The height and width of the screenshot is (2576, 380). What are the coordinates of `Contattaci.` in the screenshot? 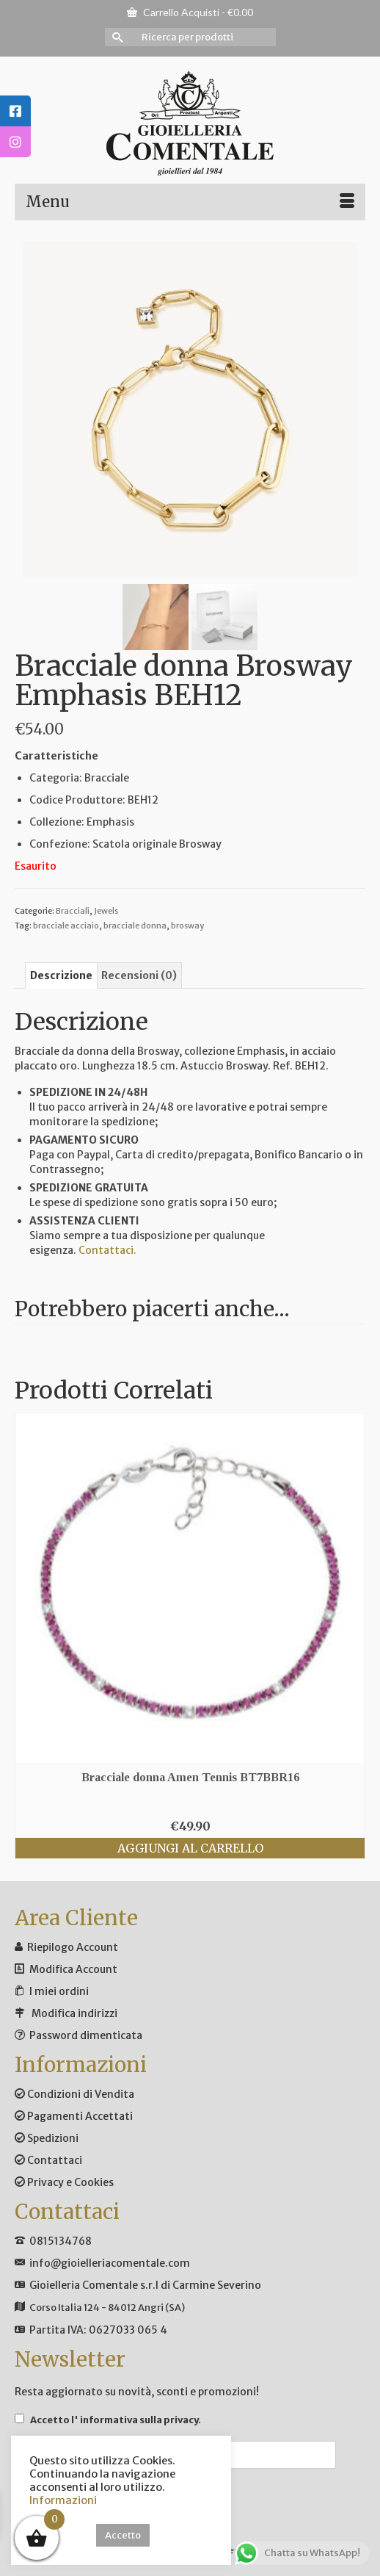 It's located at (107, 1250).